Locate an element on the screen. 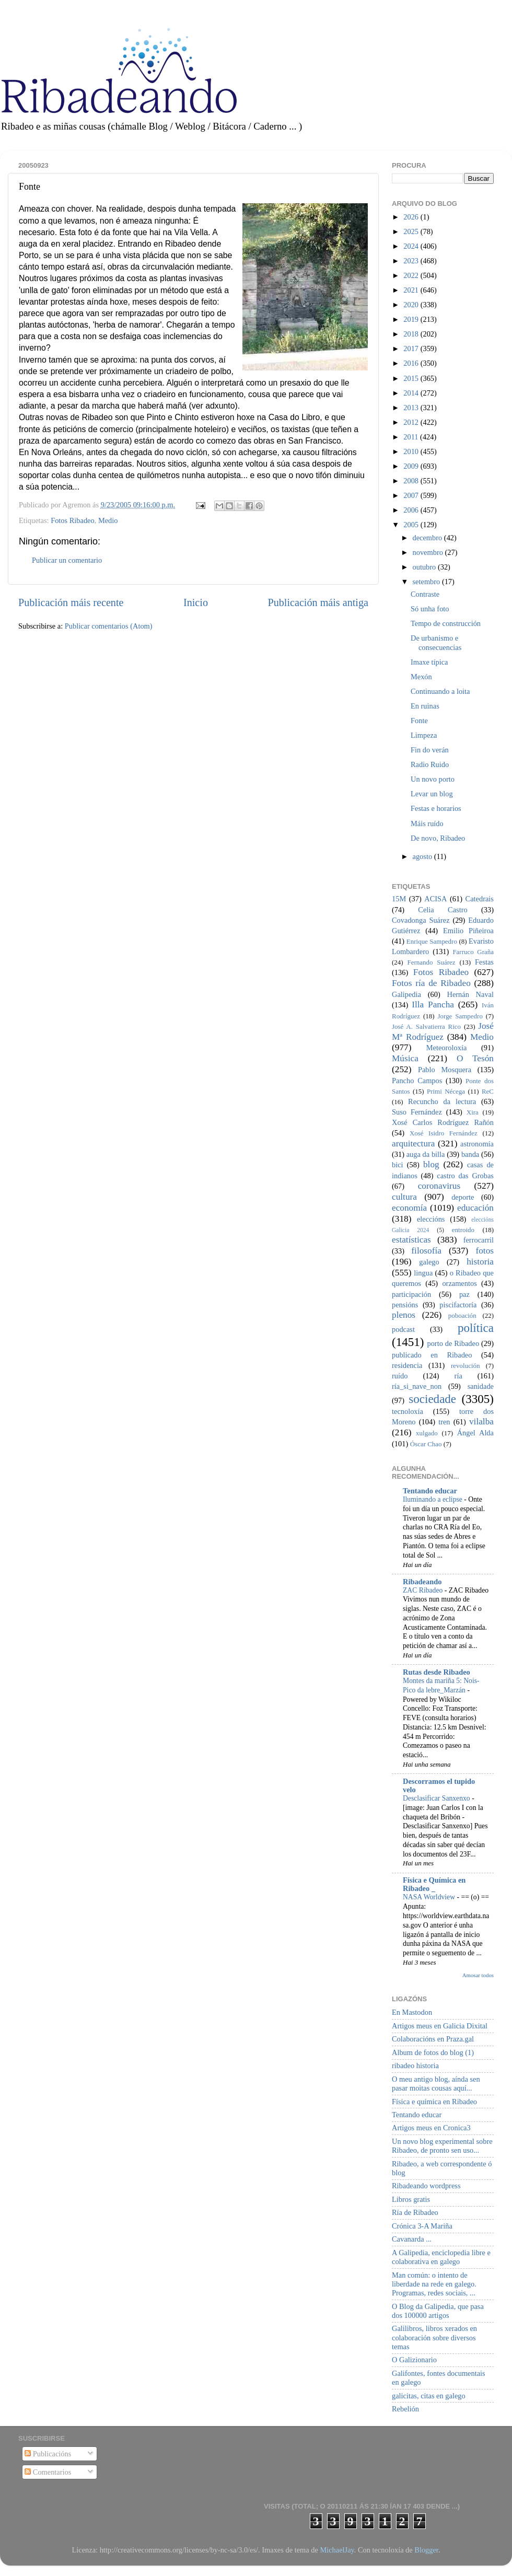  Ribadeando wordpress is located at coordinates (426, 2186).